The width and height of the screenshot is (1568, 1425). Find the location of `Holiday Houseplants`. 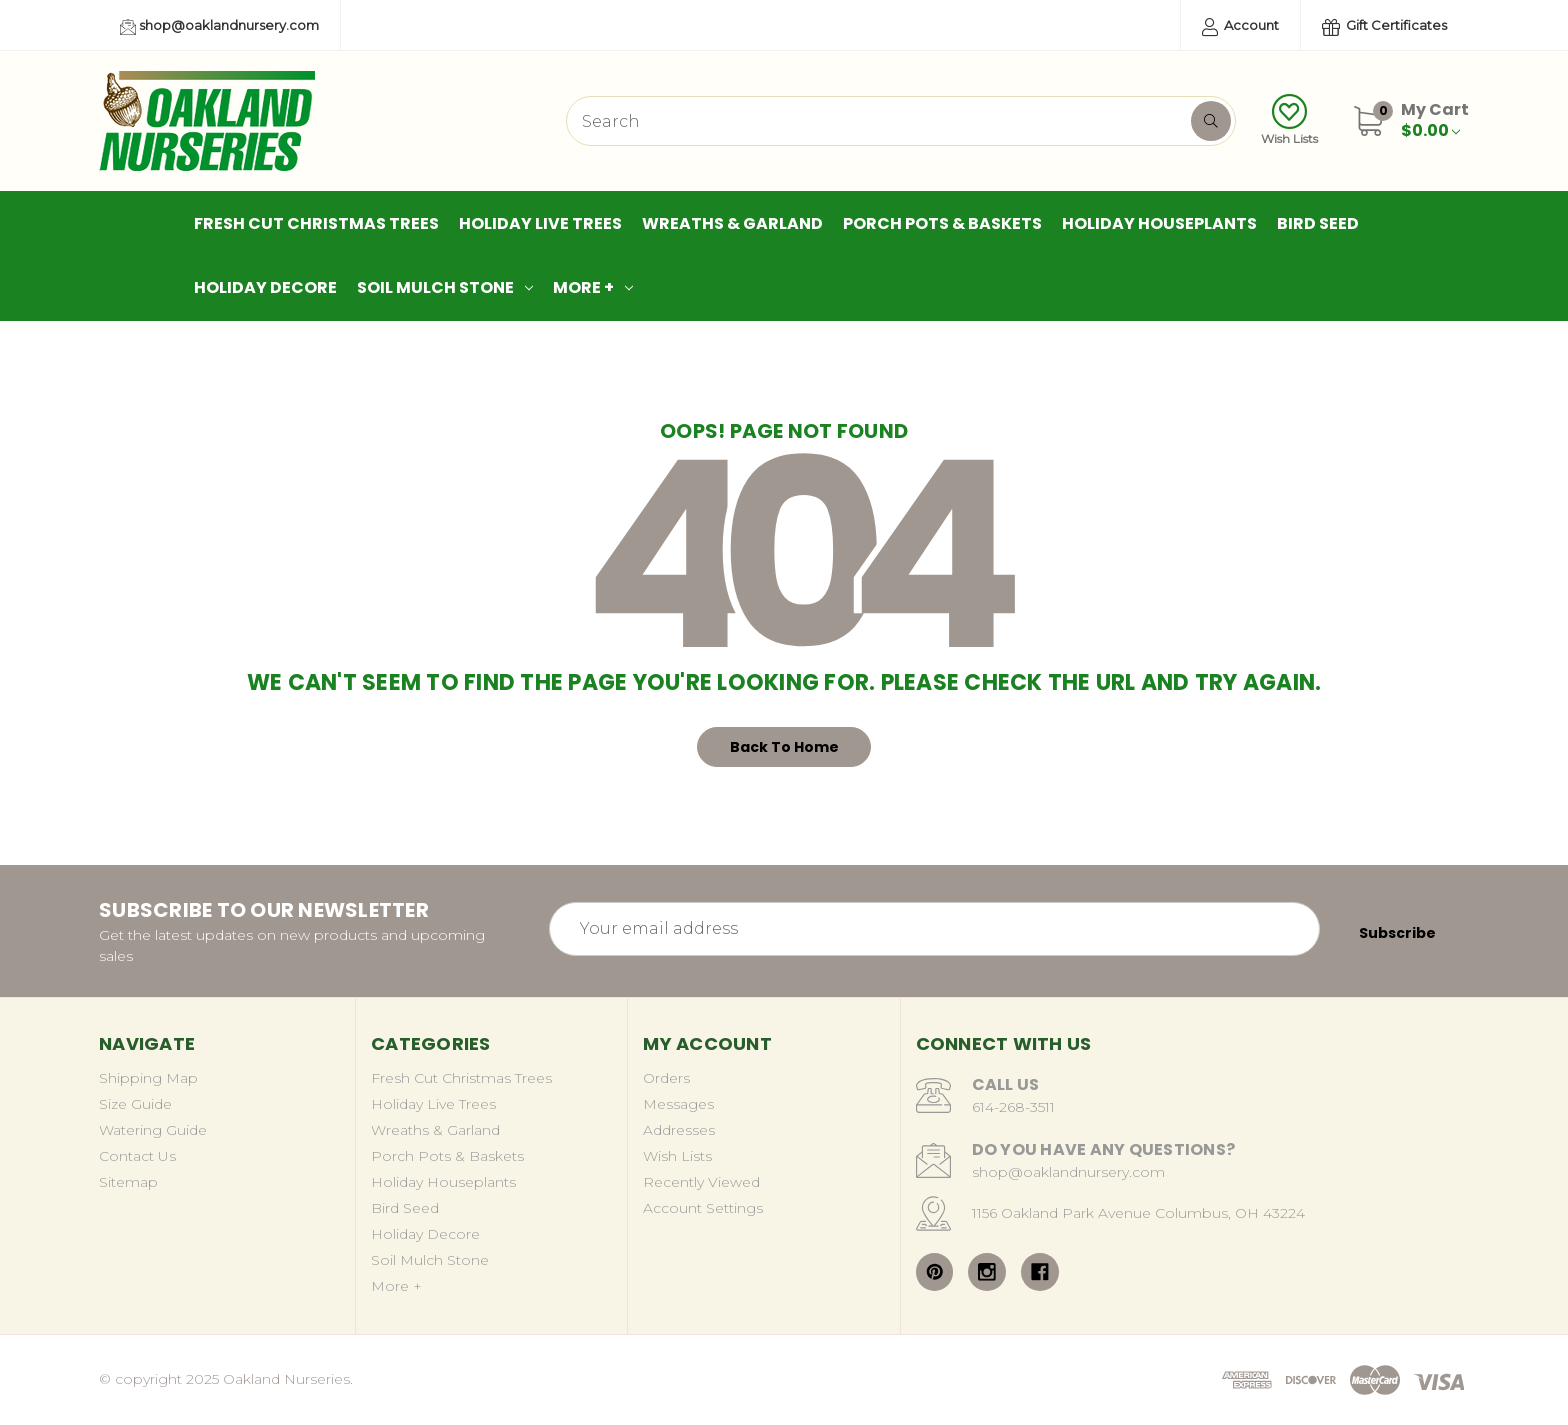

Holiday Houseplants is located at coordinates (1159, 223).